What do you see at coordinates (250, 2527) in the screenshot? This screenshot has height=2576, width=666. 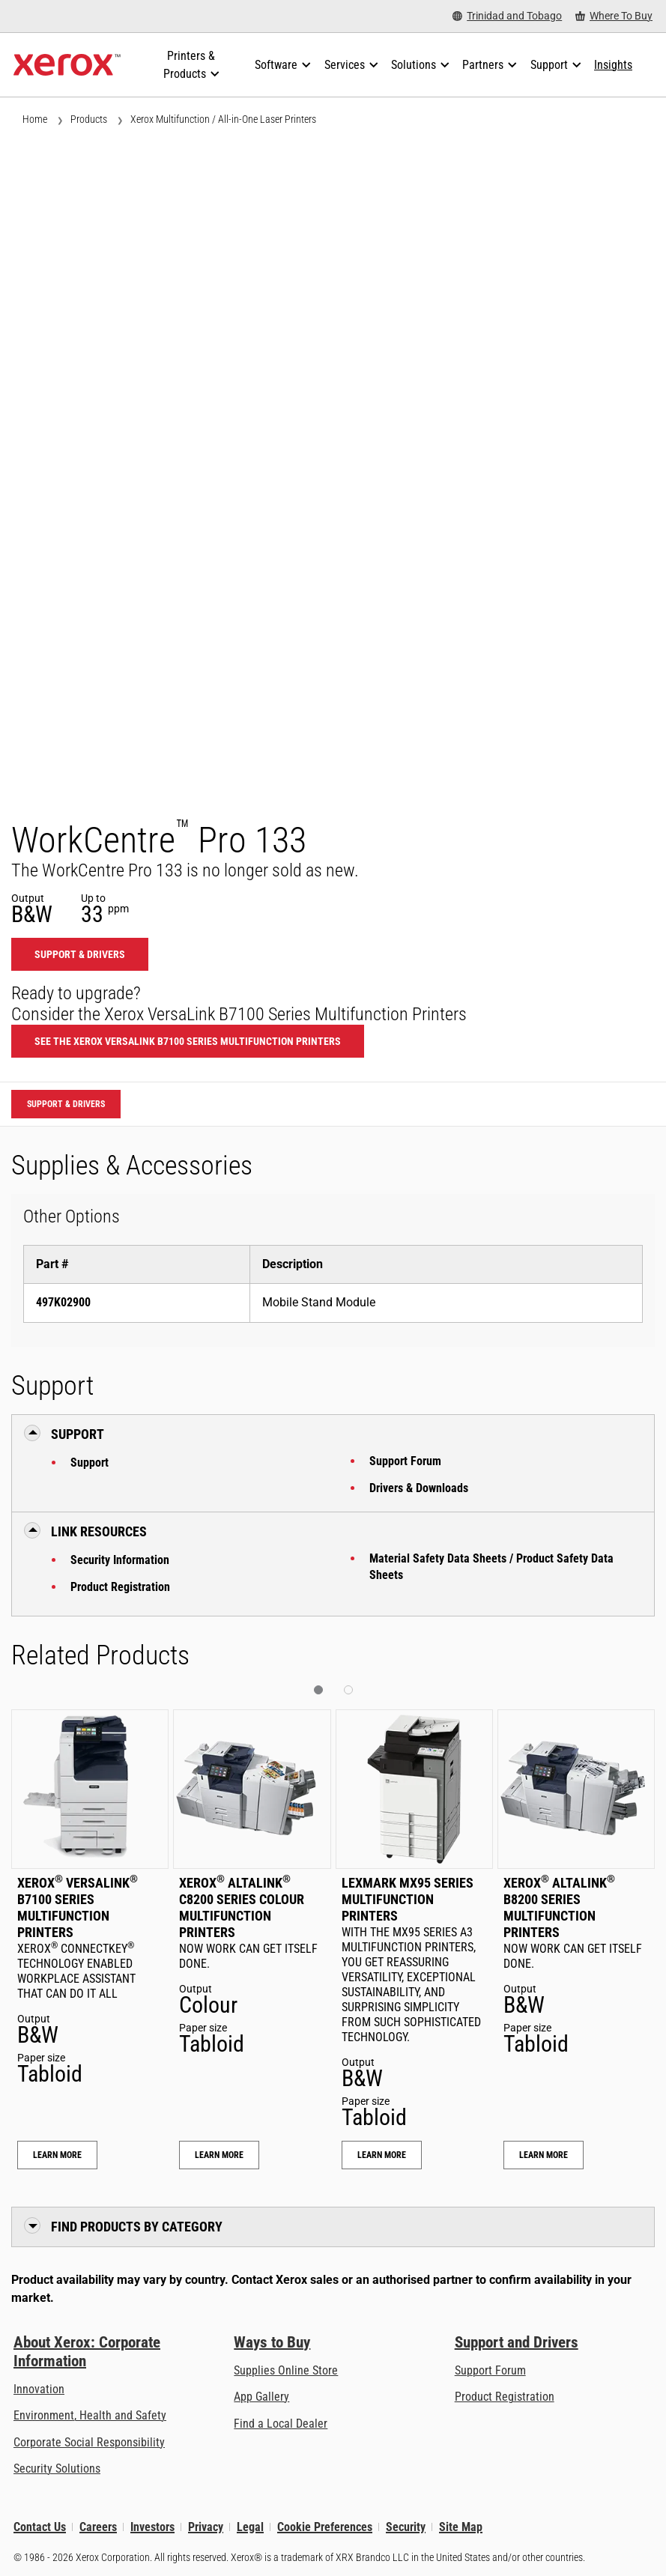 I see `Legal [Legal: Legal Information (opens in new tab)]` at bounding box center [250, 2527].